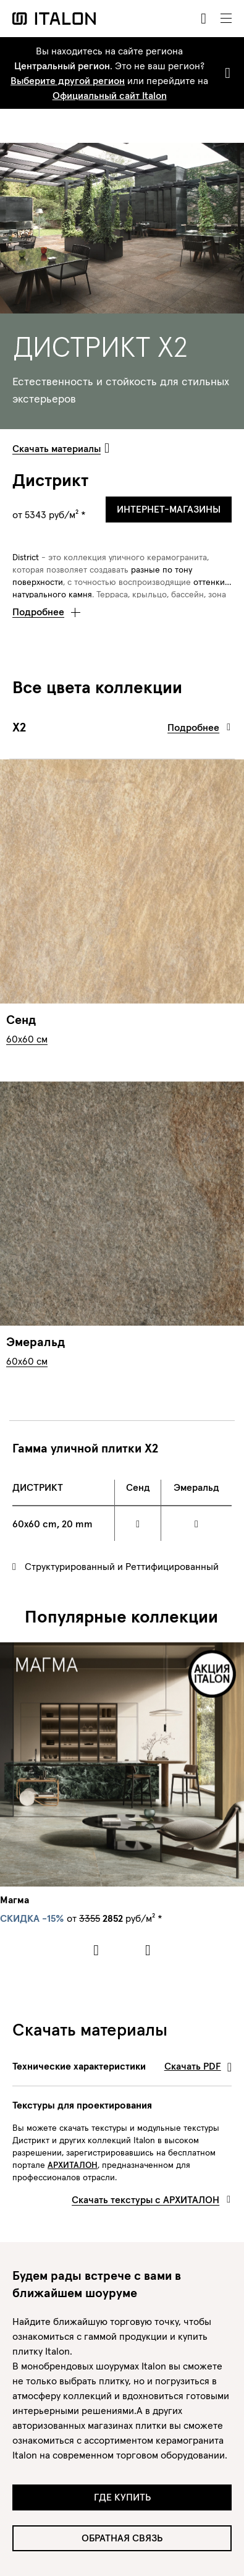  What do you see at coordinates (226, 18) in the screenshot?
I see `[Toggle navigation]` at bounding box center [226, 18].